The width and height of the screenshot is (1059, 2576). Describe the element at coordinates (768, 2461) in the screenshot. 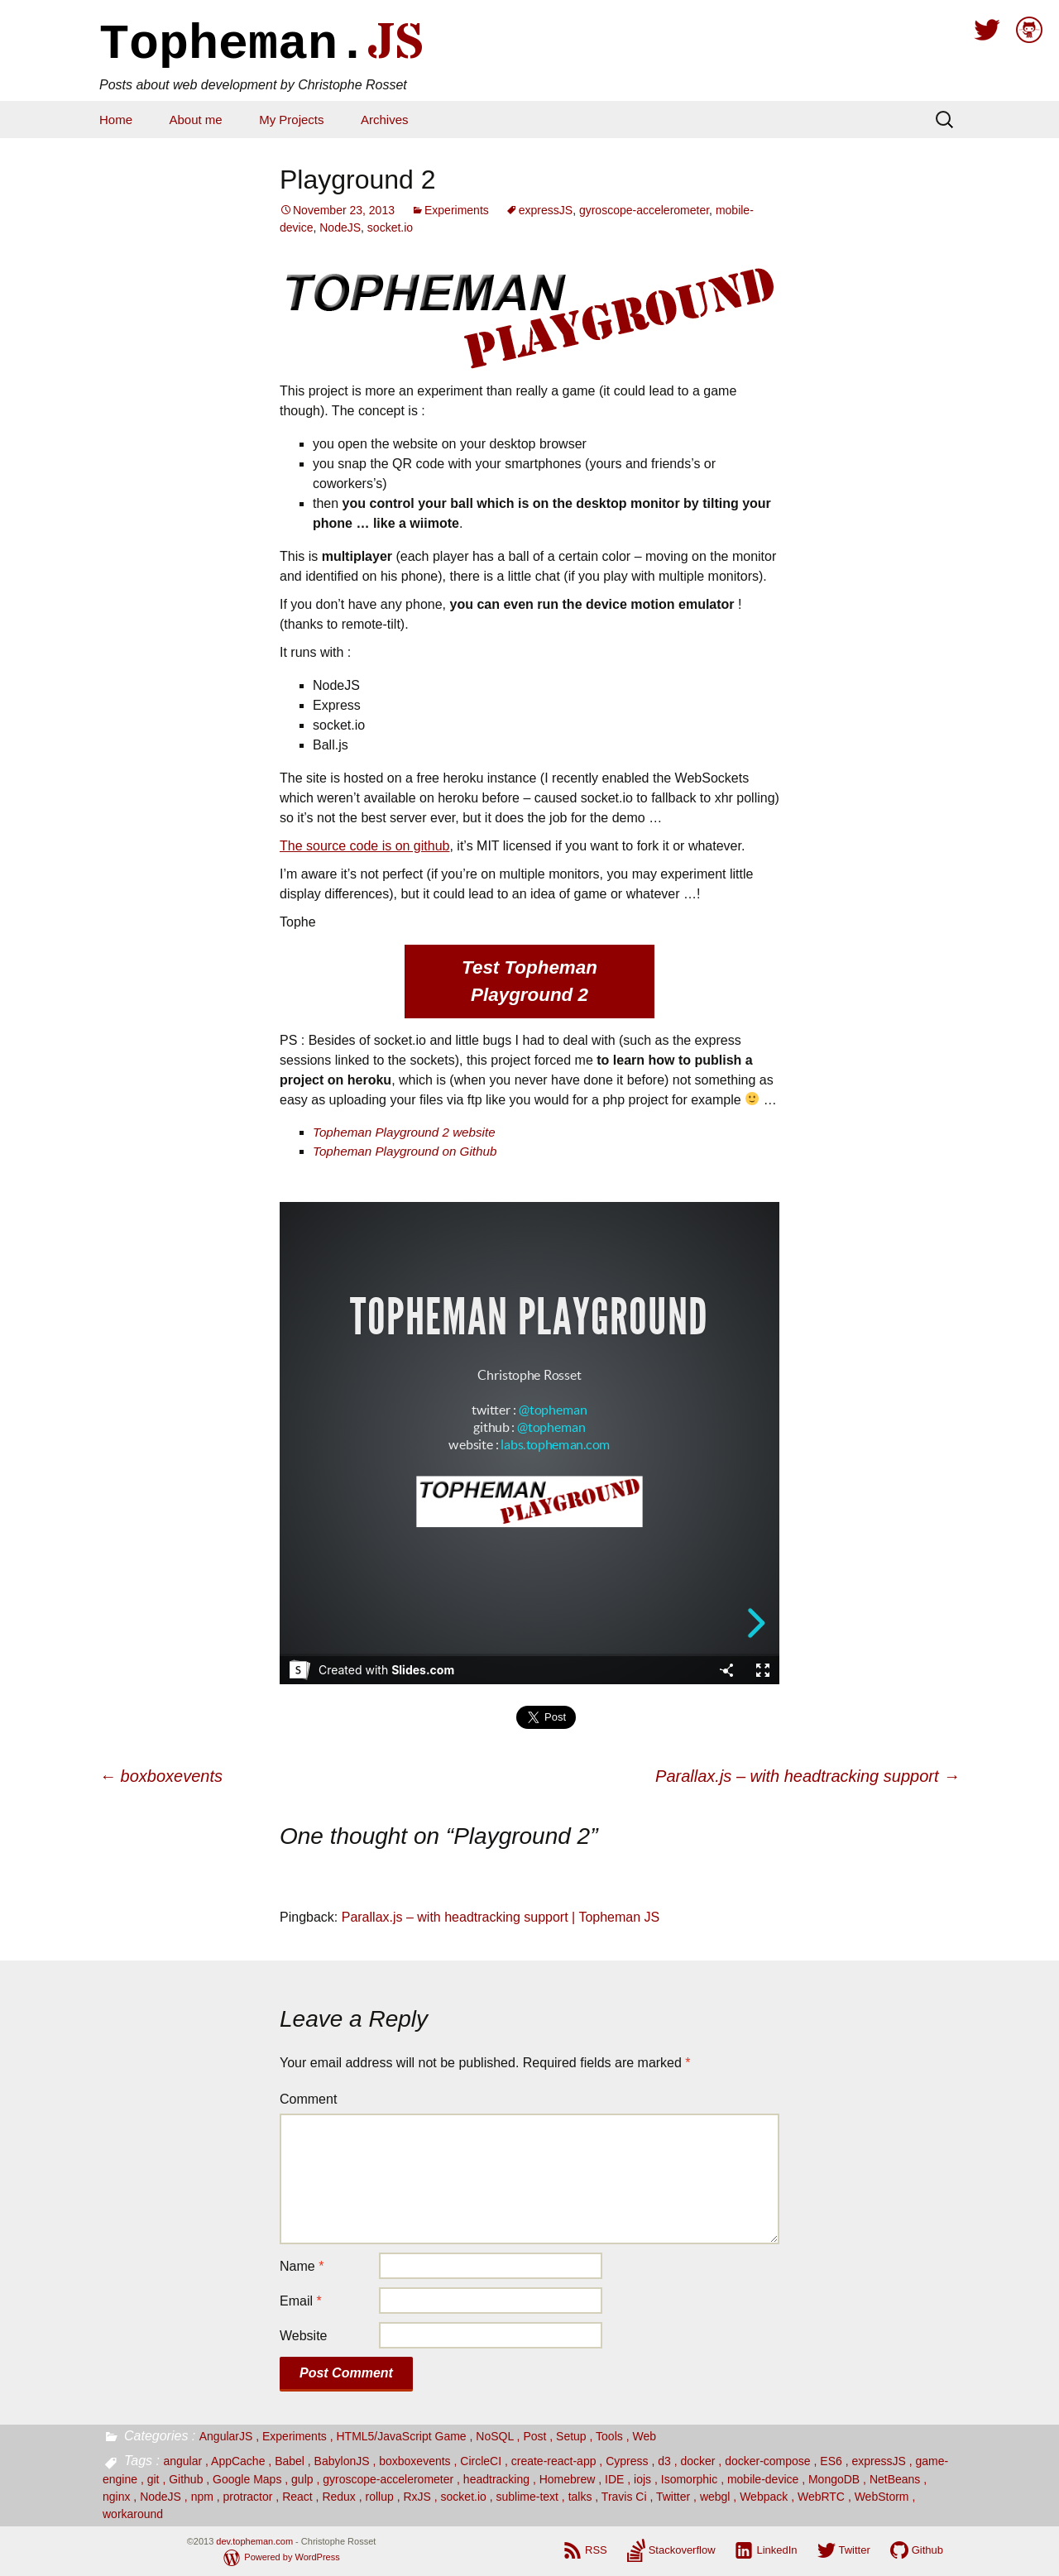

I see `docker-compose [docker-compose (1 item)]` at that location.